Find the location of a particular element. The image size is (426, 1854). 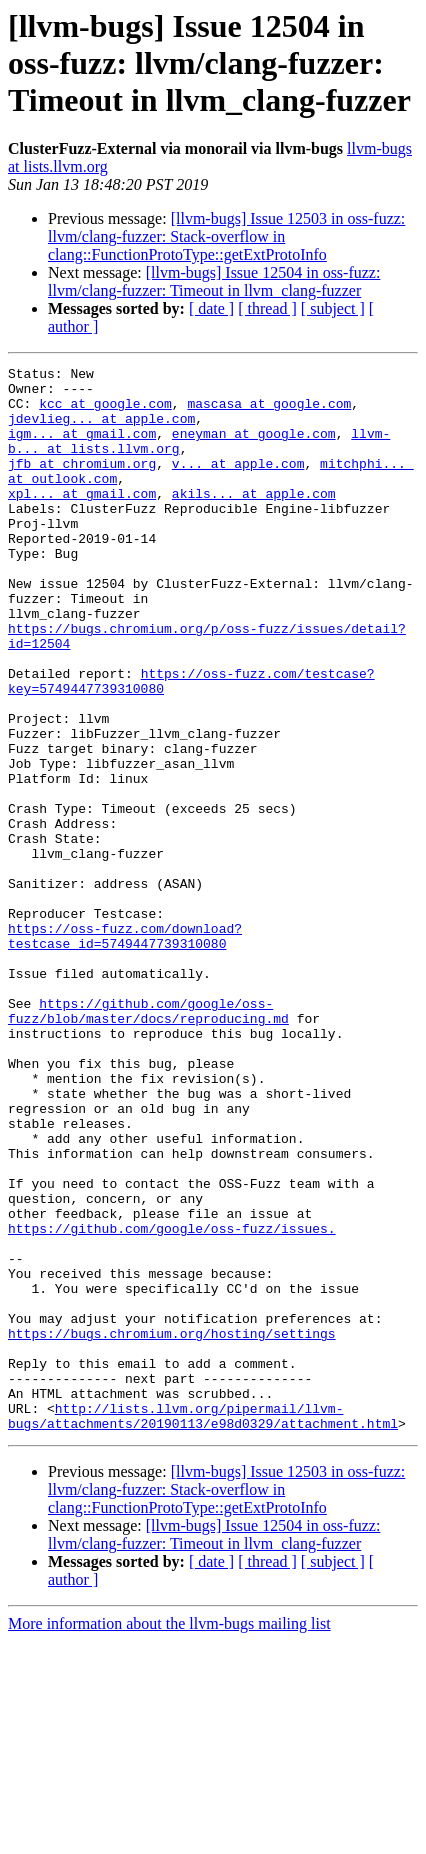

[ subject ] is located at coordinates (333, 308).